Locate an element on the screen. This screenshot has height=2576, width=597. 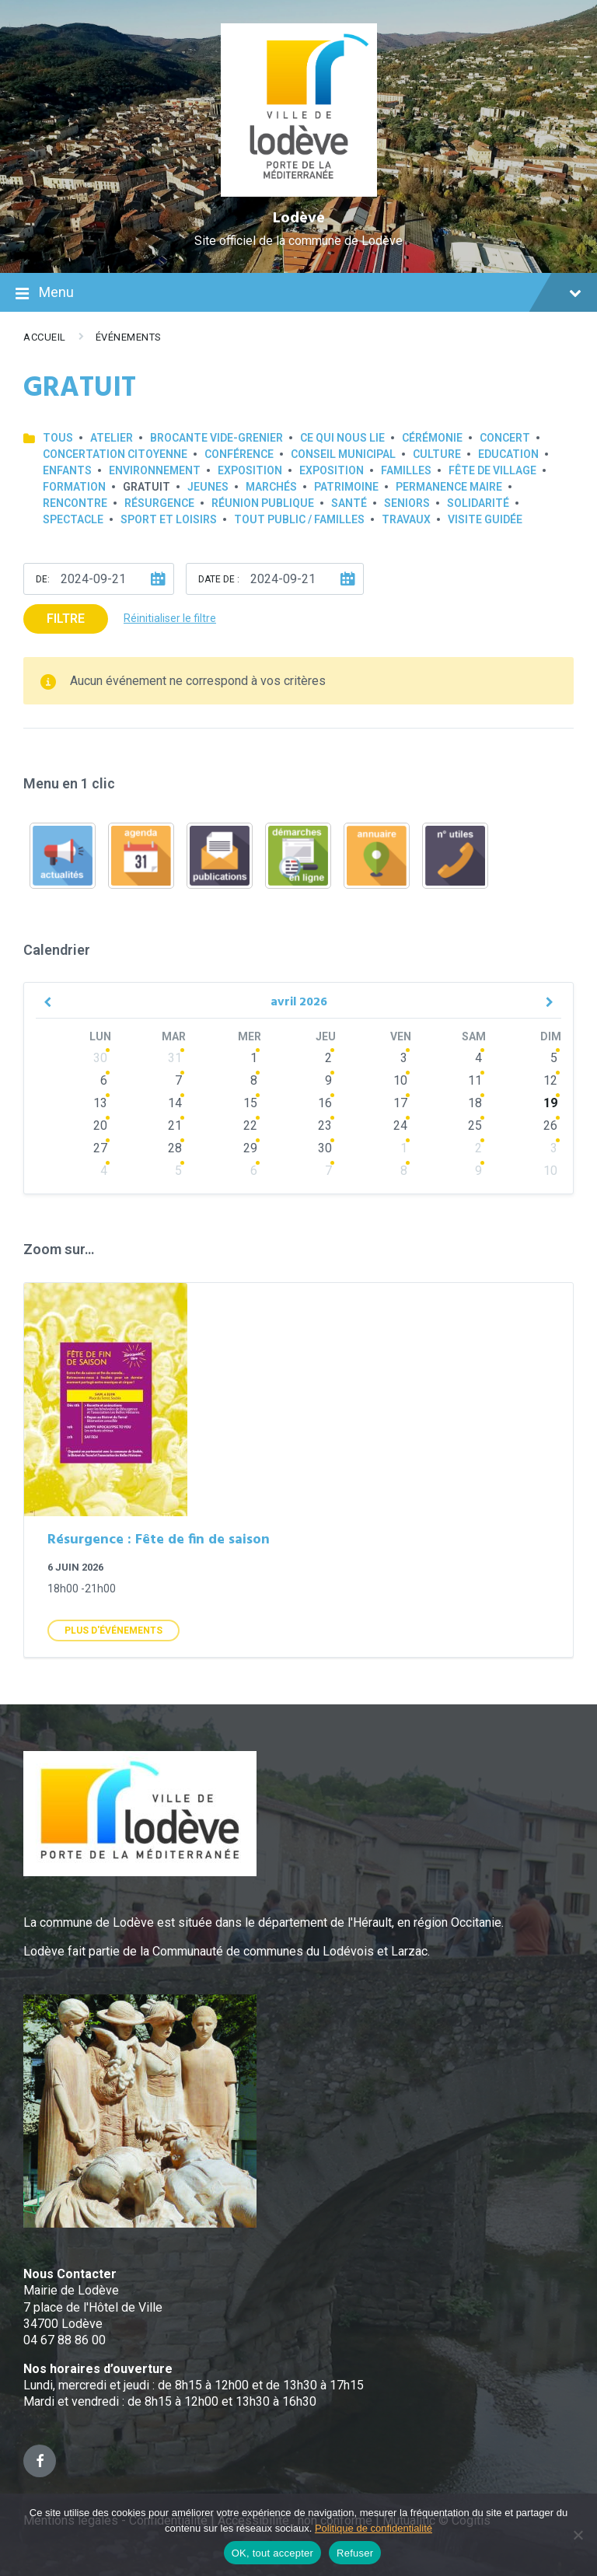
7 [Go to events] is located at coordinates (178, 1080).